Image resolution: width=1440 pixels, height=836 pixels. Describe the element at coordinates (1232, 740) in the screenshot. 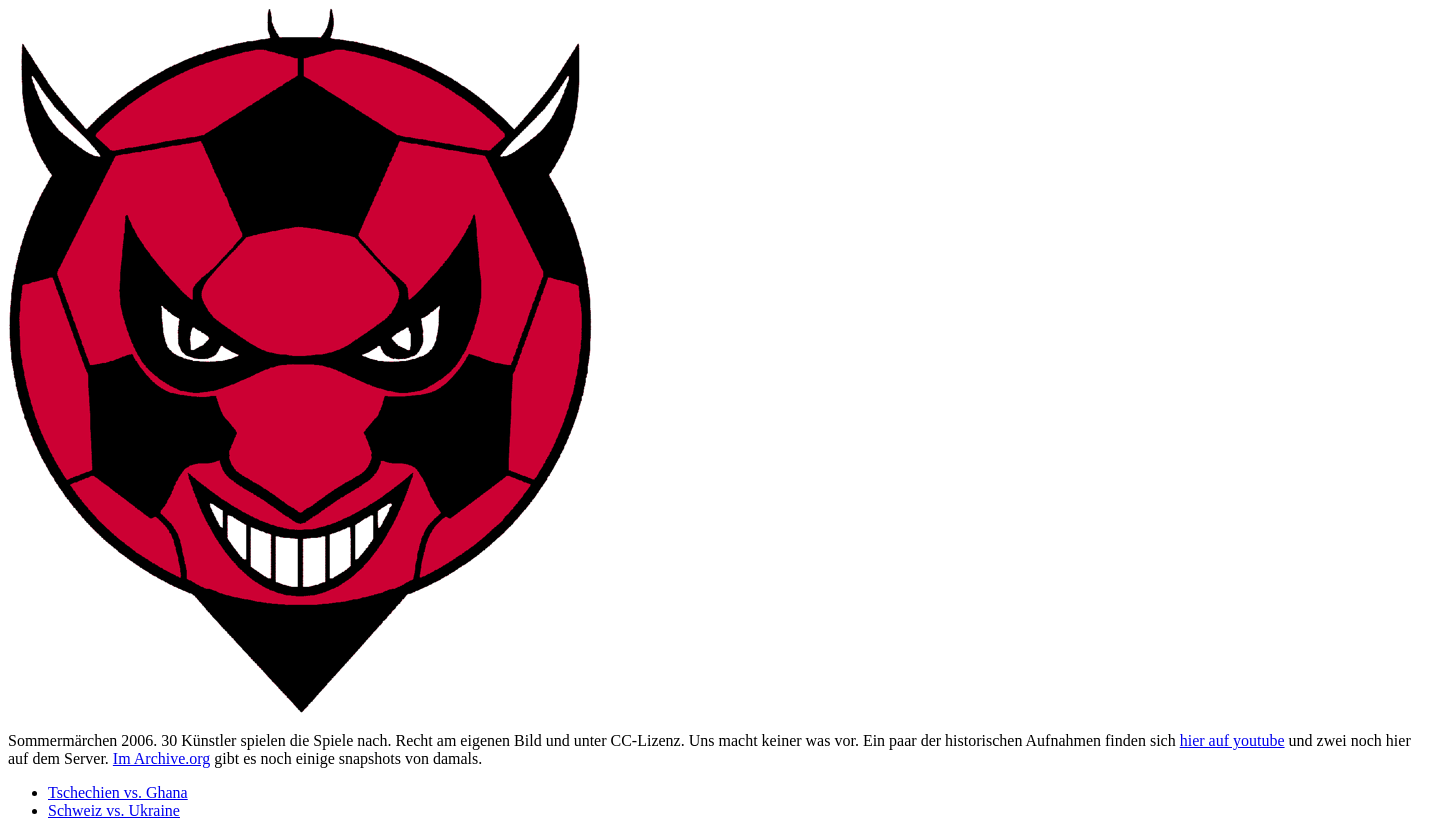

I see `hier auf youtube` at that location.